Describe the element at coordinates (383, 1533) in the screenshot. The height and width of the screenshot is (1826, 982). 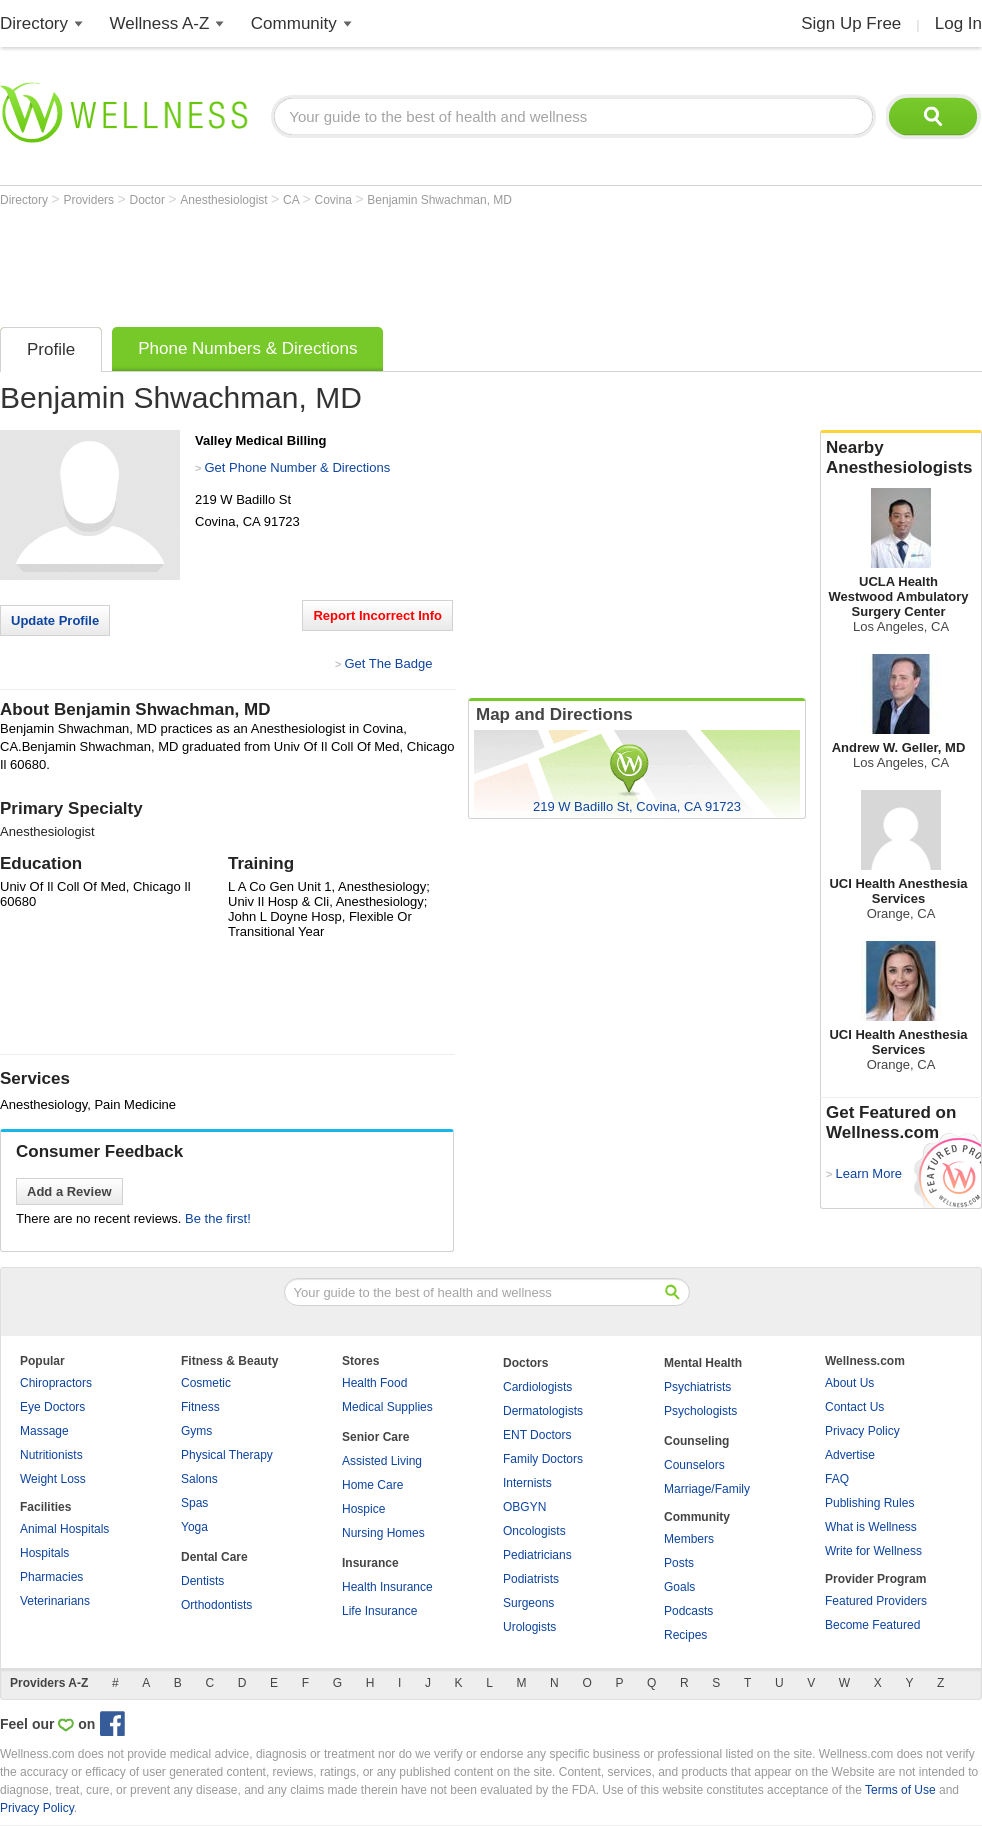
I see `Nursing Homes` at that location.